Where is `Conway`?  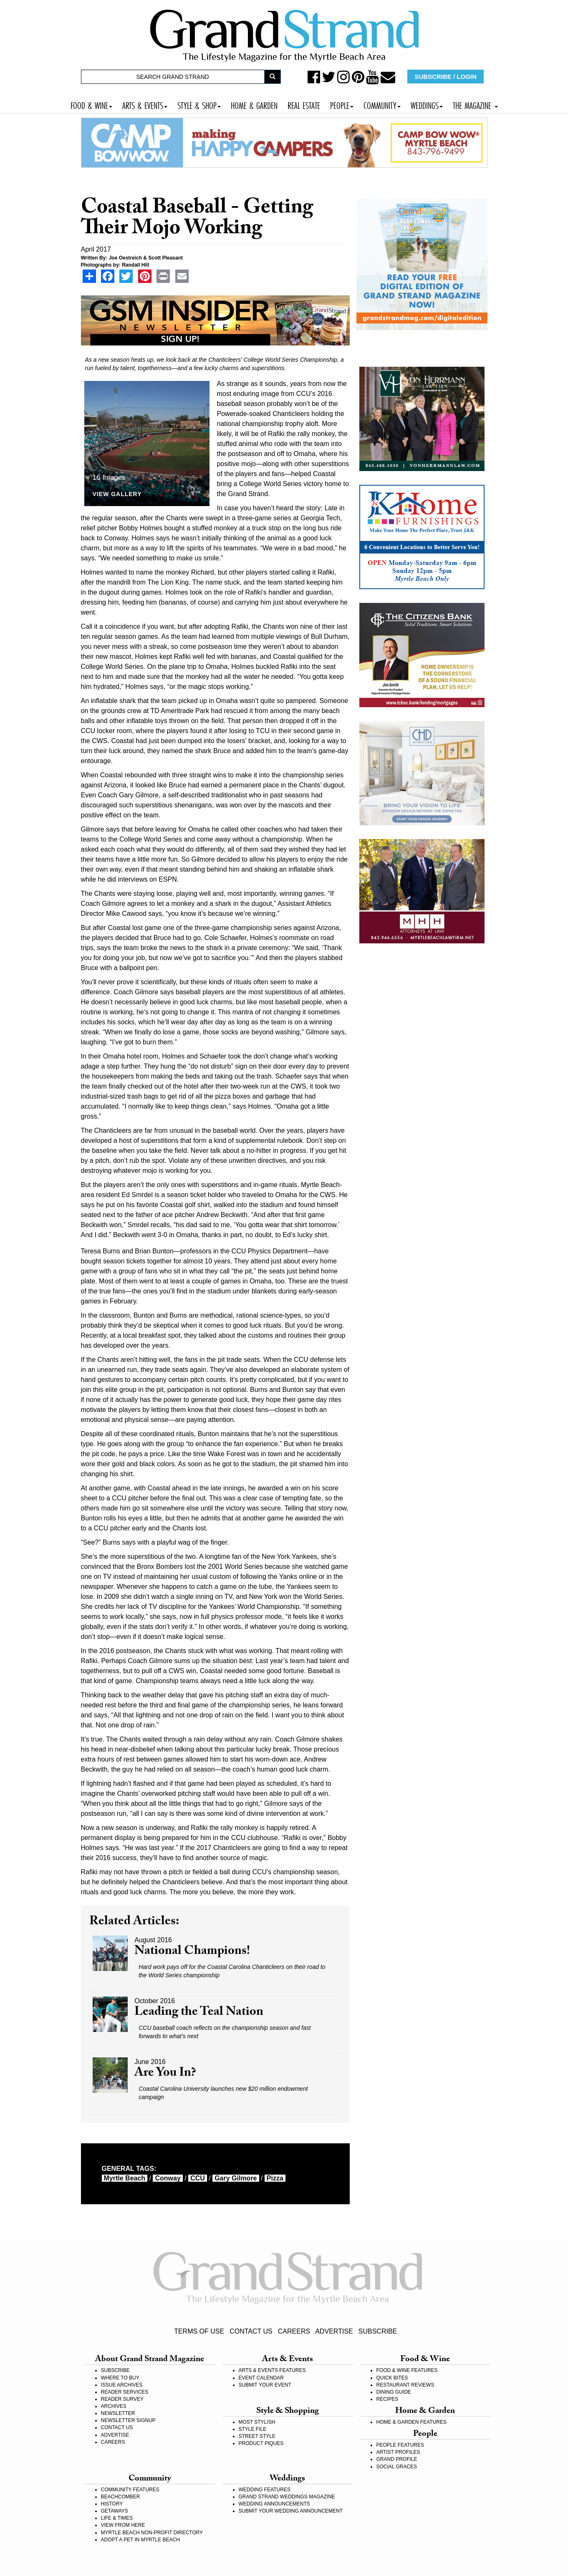
Conway is located at coordinates (167, 2178).